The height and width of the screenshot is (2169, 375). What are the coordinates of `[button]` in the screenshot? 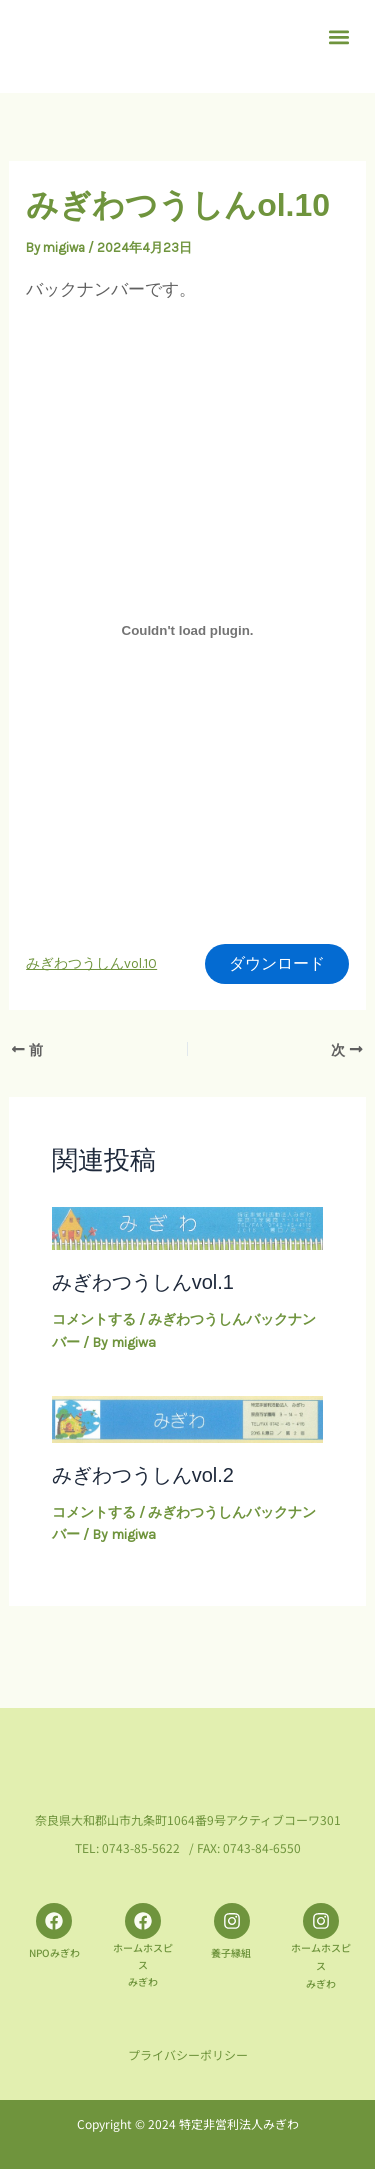 It's located at (338, 36).